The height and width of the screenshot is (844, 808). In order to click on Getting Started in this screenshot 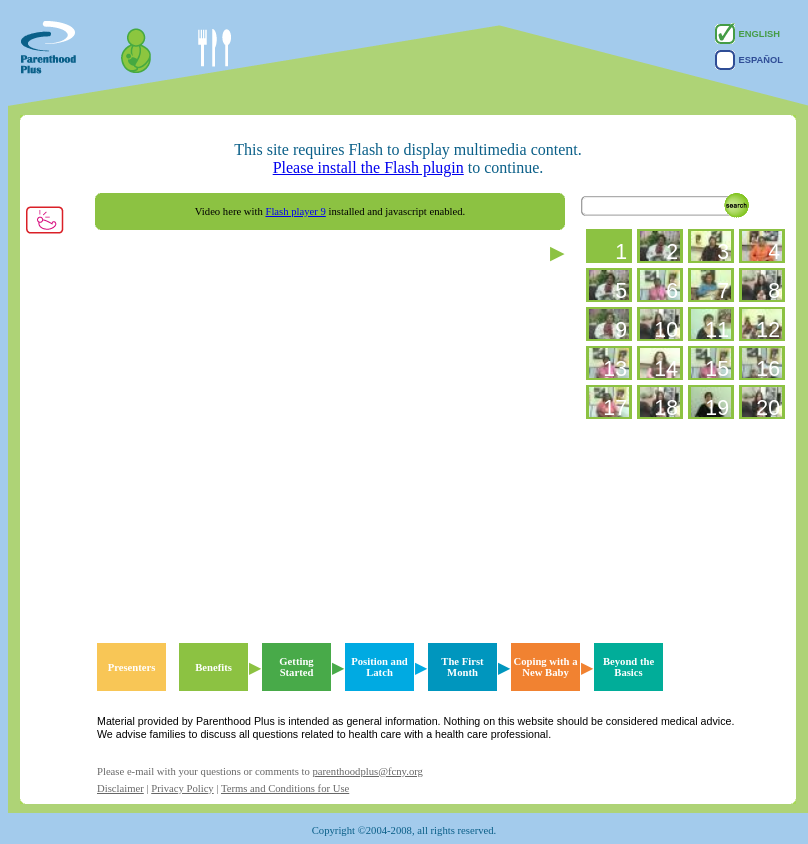, I will do `click(296, 667)`.